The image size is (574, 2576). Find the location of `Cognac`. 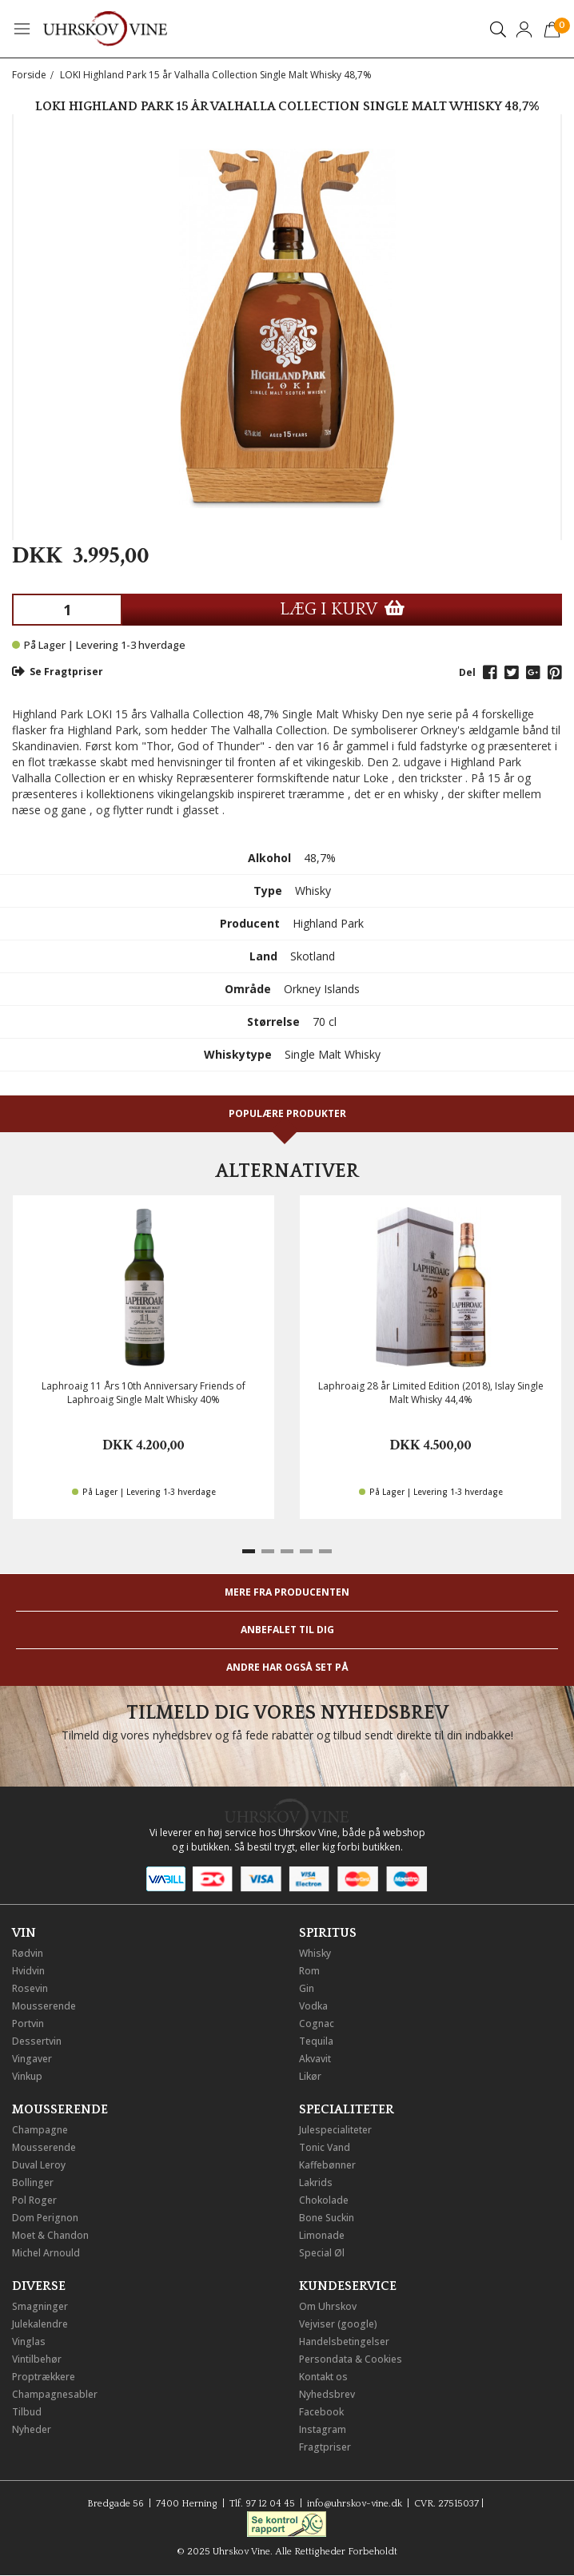

Cognac is located at coordinates (316, 2023).